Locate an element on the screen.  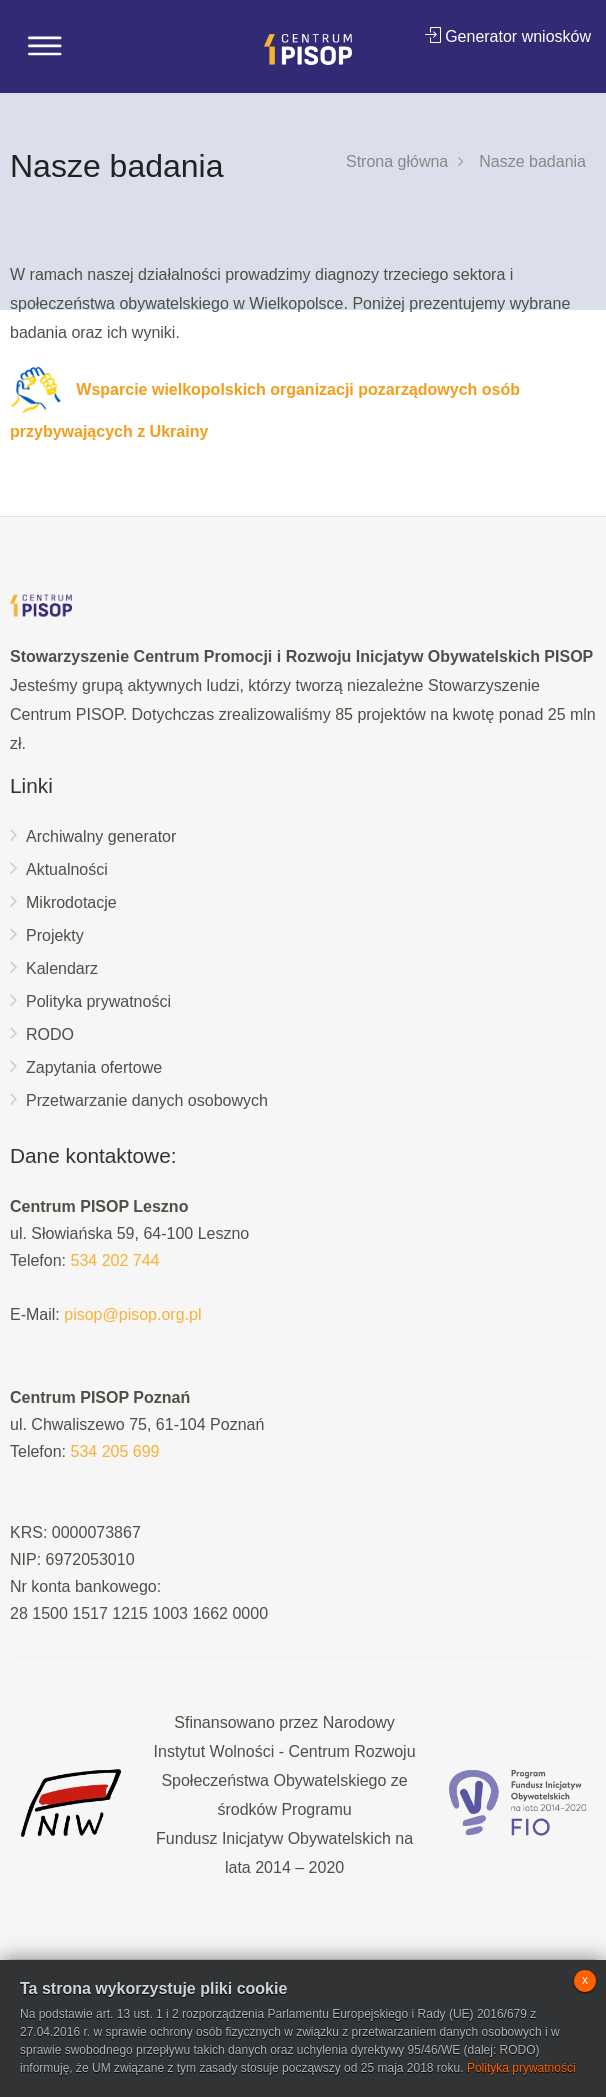
Archiwalny generator is located at coordinates (101, 836).